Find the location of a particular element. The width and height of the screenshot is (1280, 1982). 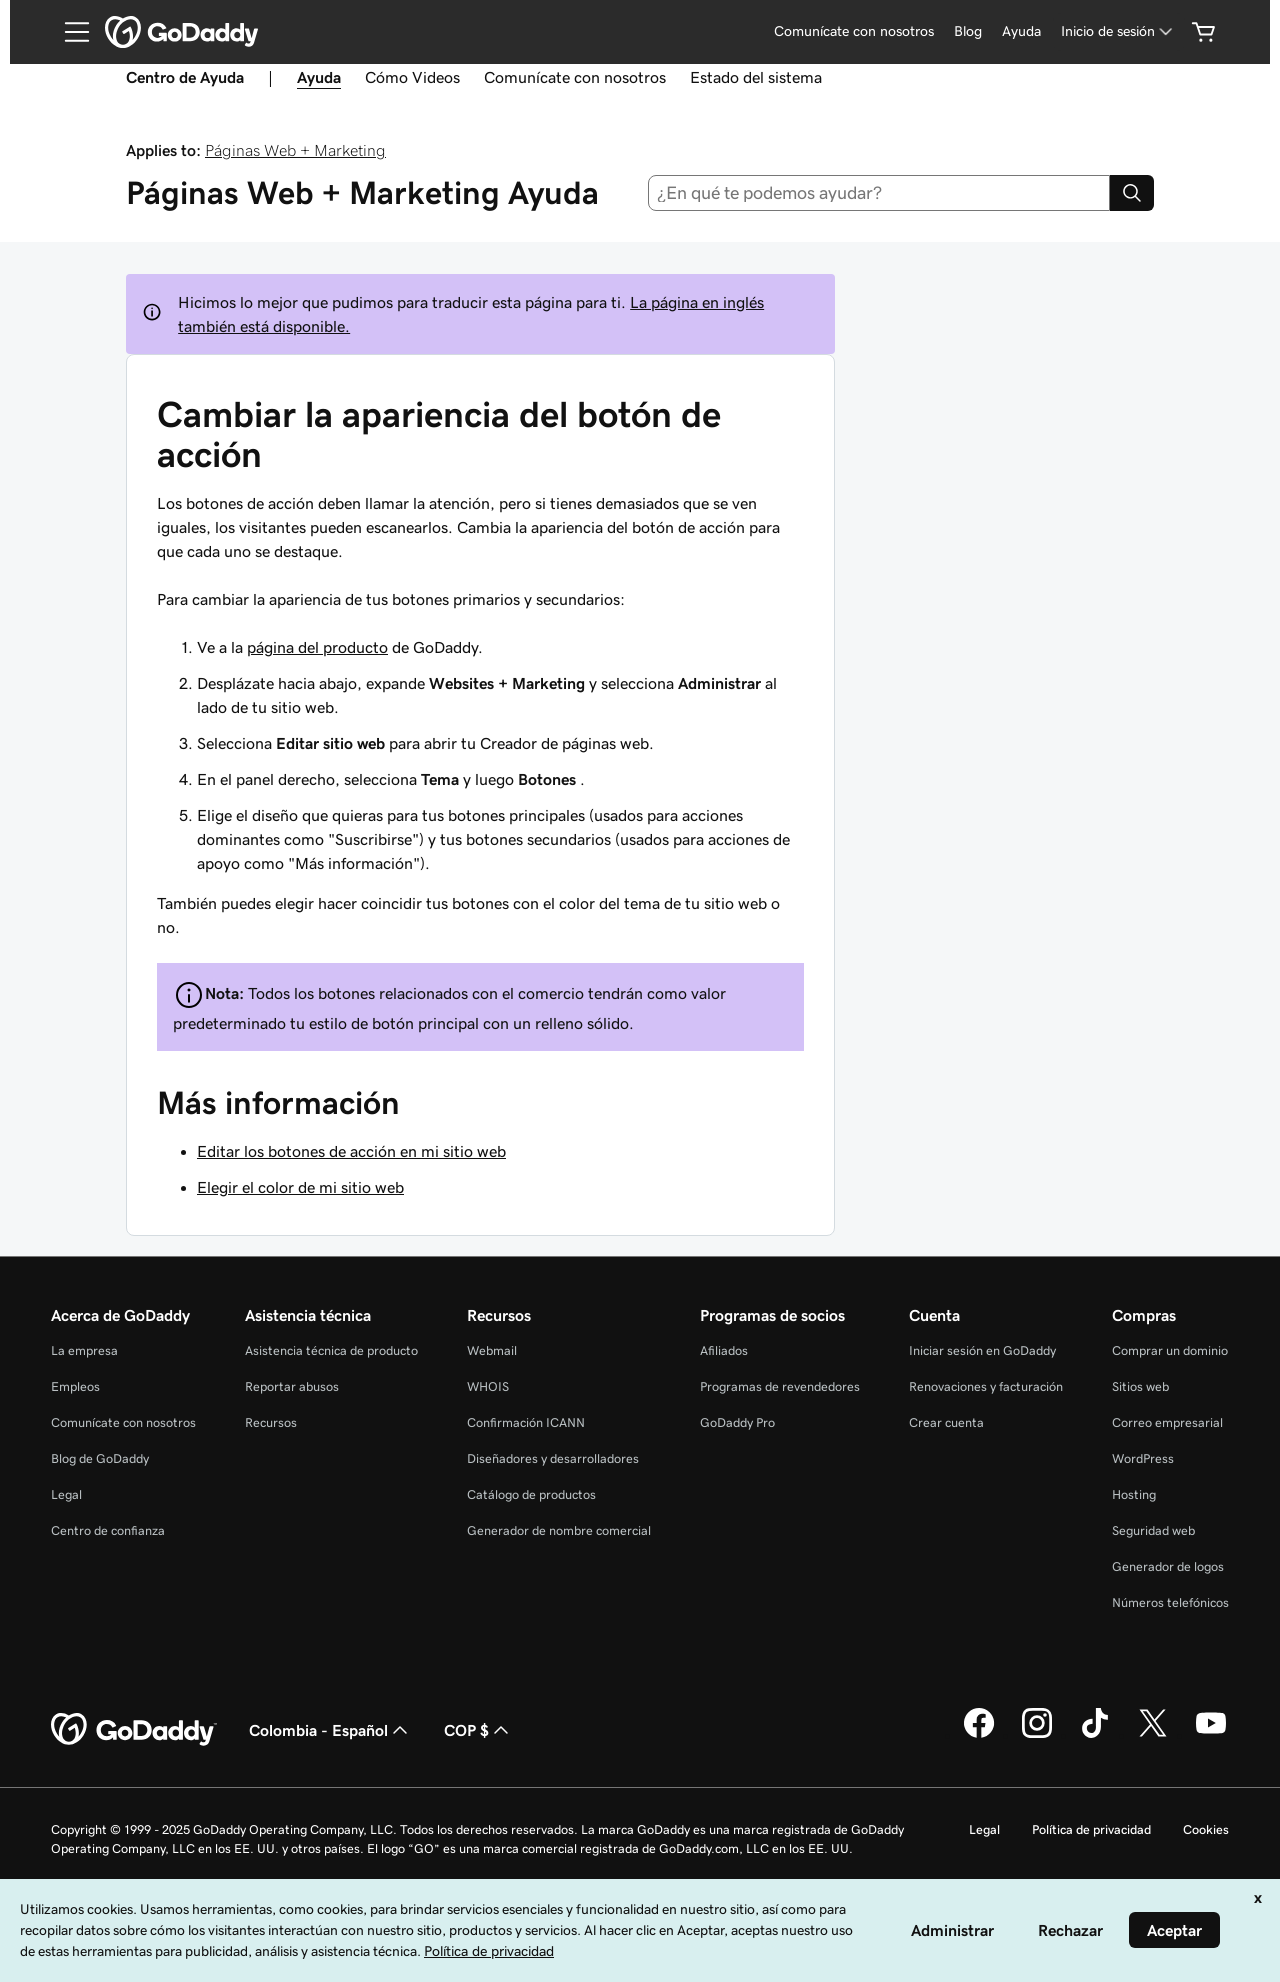

Afiliados is located at coordinates (724, 1350).